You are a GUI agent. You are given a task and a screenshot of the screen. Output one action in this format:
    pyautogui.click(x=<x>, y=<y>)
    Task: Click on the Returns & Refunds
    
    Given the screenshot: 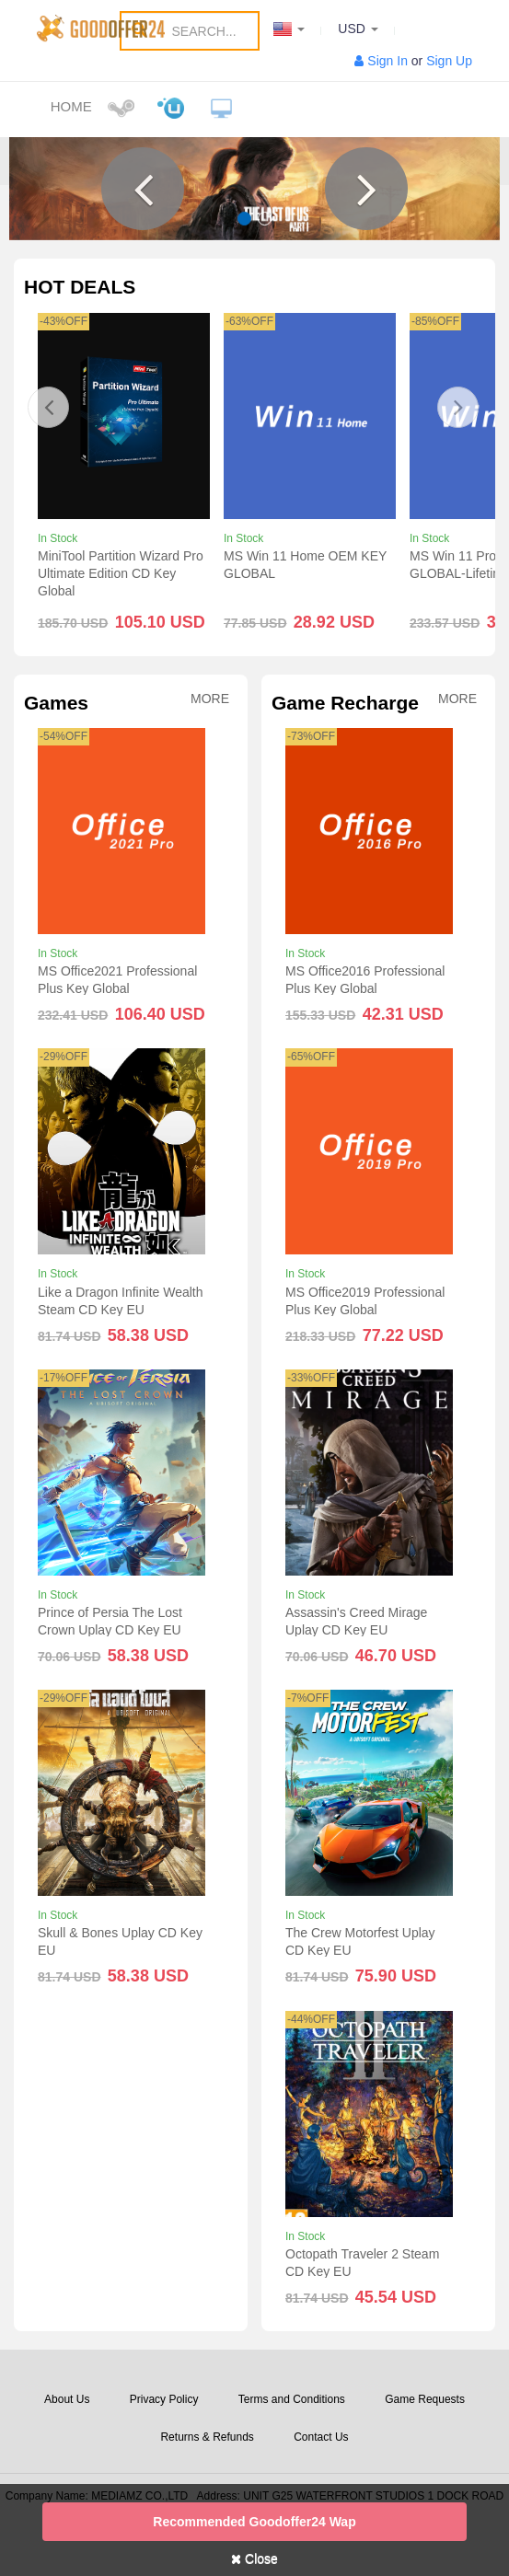 What is the action you would take?
    pyautogui.click(x=206, y=2437)
    